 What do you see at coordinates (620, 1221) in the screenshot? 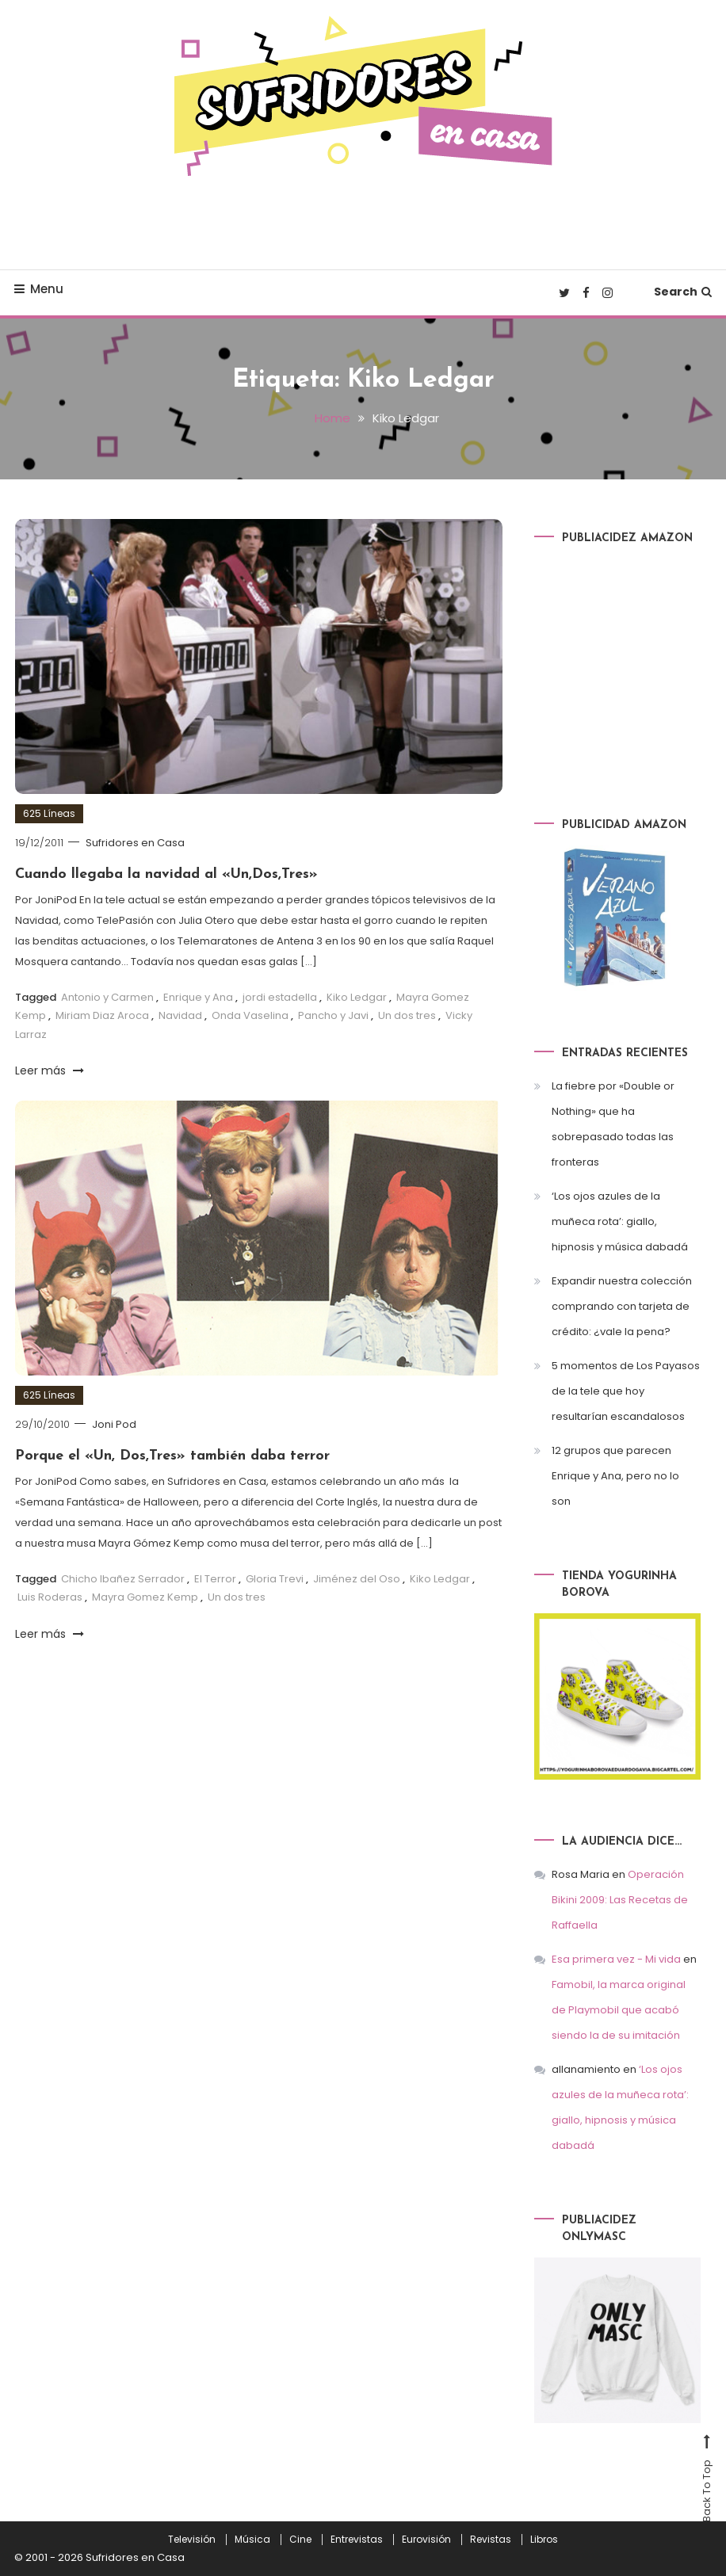
I see `‘Los ojos azules de la muñeca rota’: giallo, hipnosis y música dabadá` at bounding box center [620, 1221].